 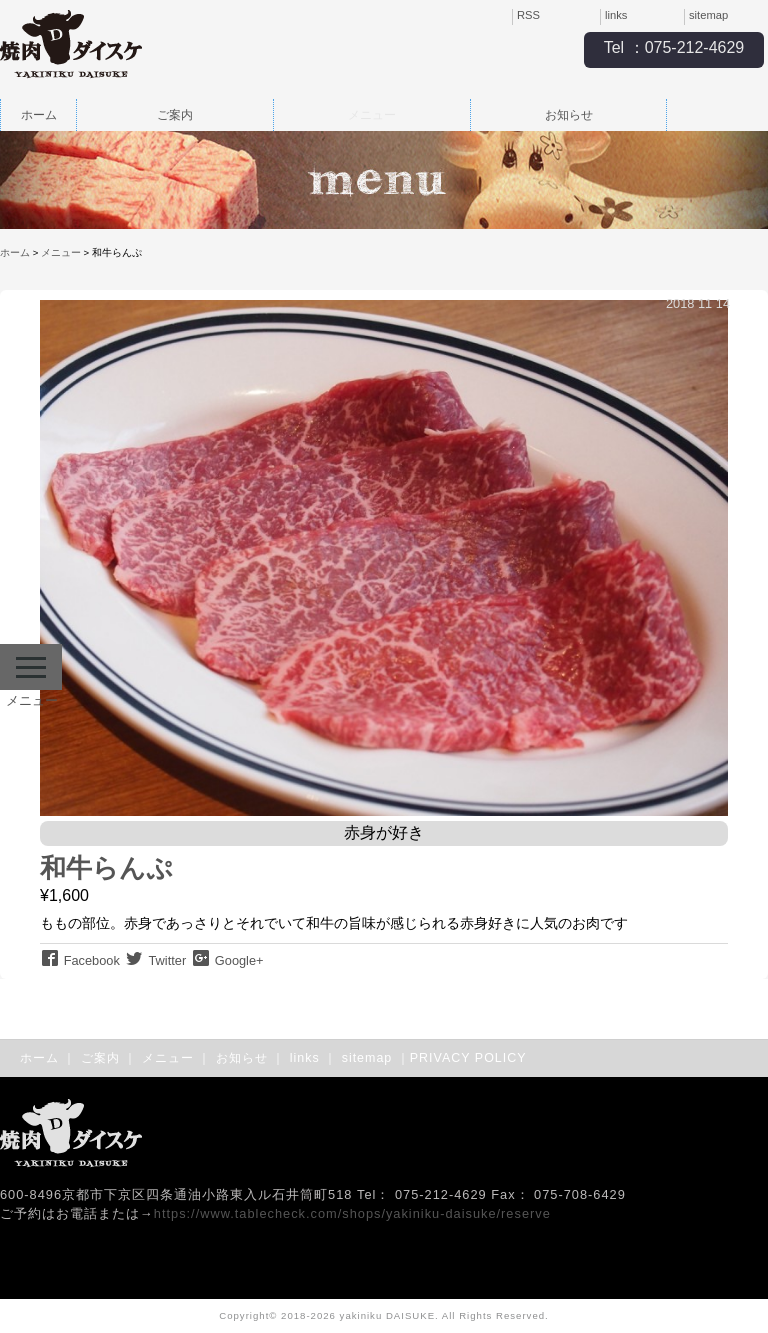 I want to click on https://www.tablecheck.com/shops/yakiniku-daisuke/reserve, so click(x=352, y=1213).